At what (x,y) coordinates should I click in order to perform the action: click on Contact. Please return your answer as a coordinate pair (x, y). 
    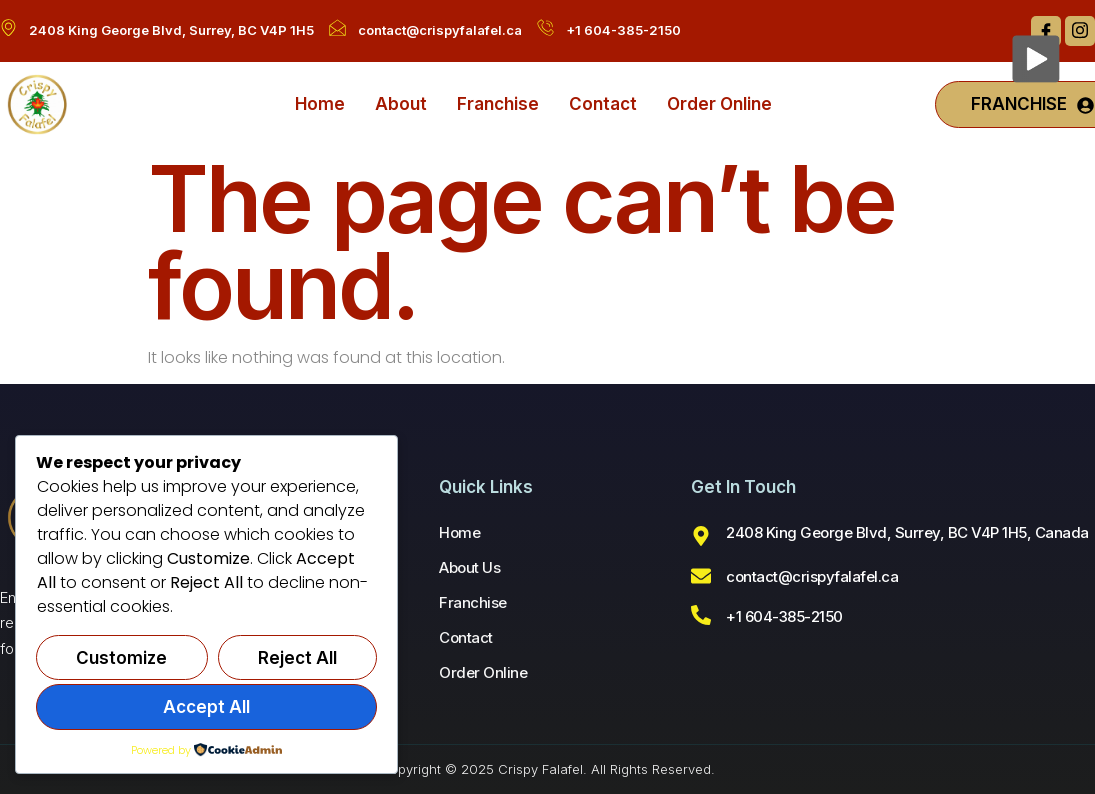
    Looking at the image, I should click on (603, 104).